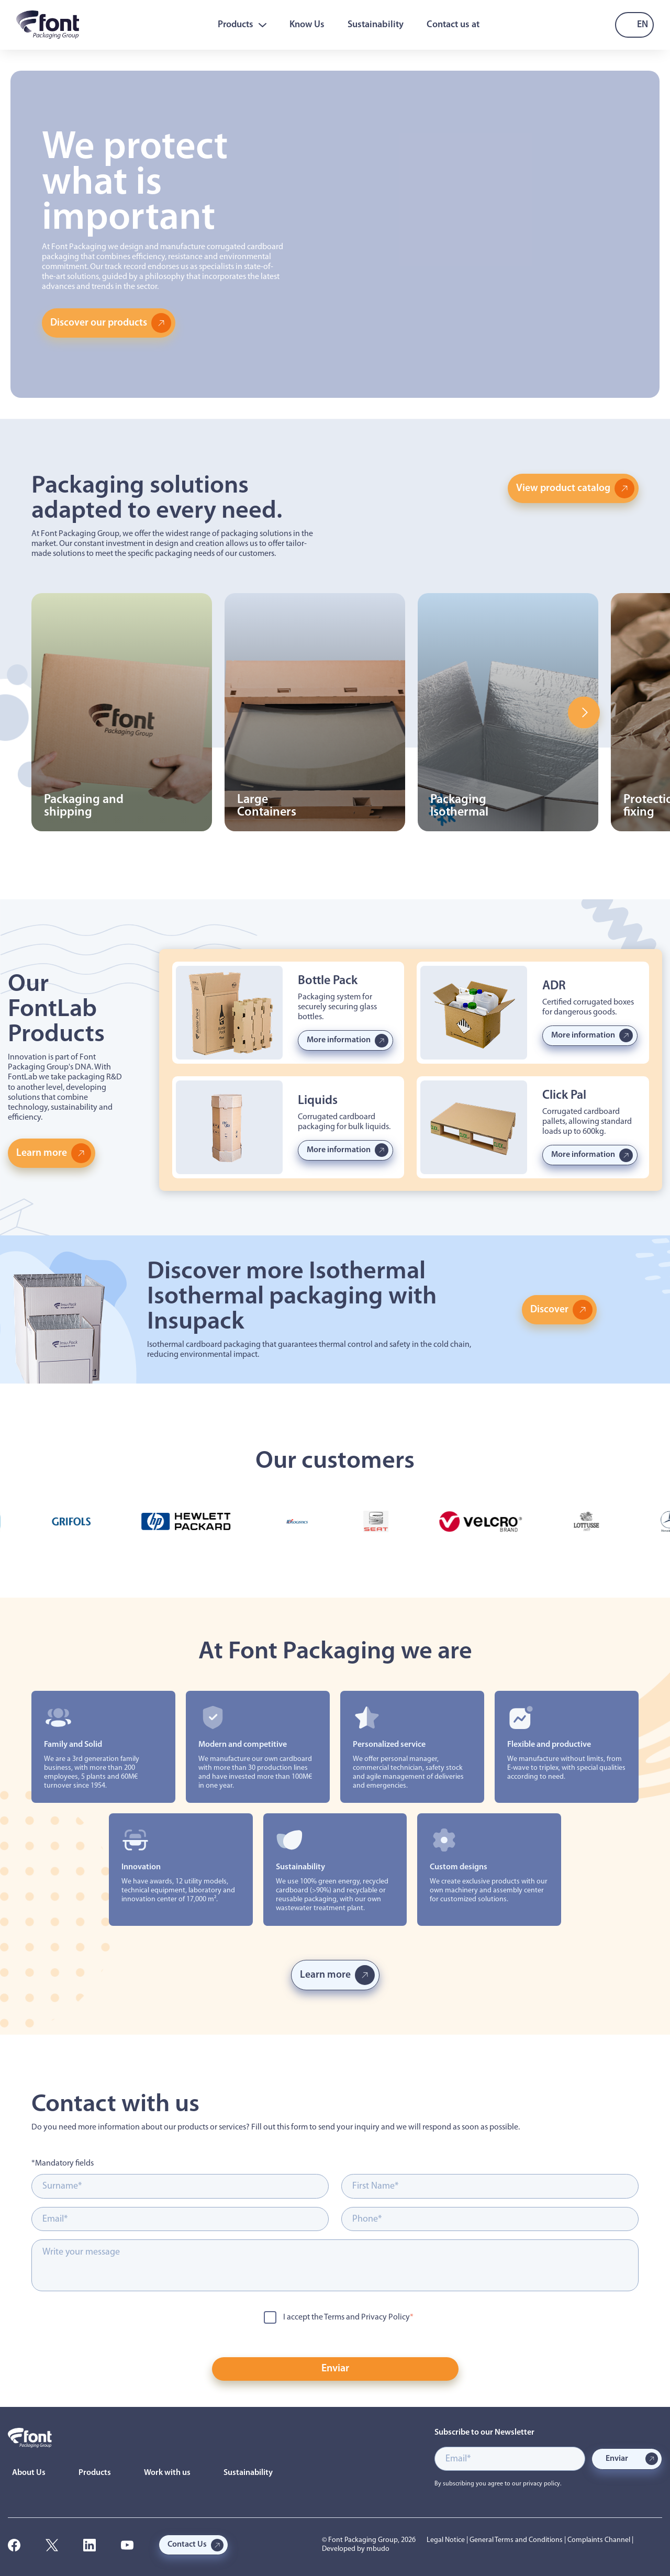  What do you see at coordinates (99, 323) in the screenshot?
I see `Discover our products` at bounding box center [99, 323].